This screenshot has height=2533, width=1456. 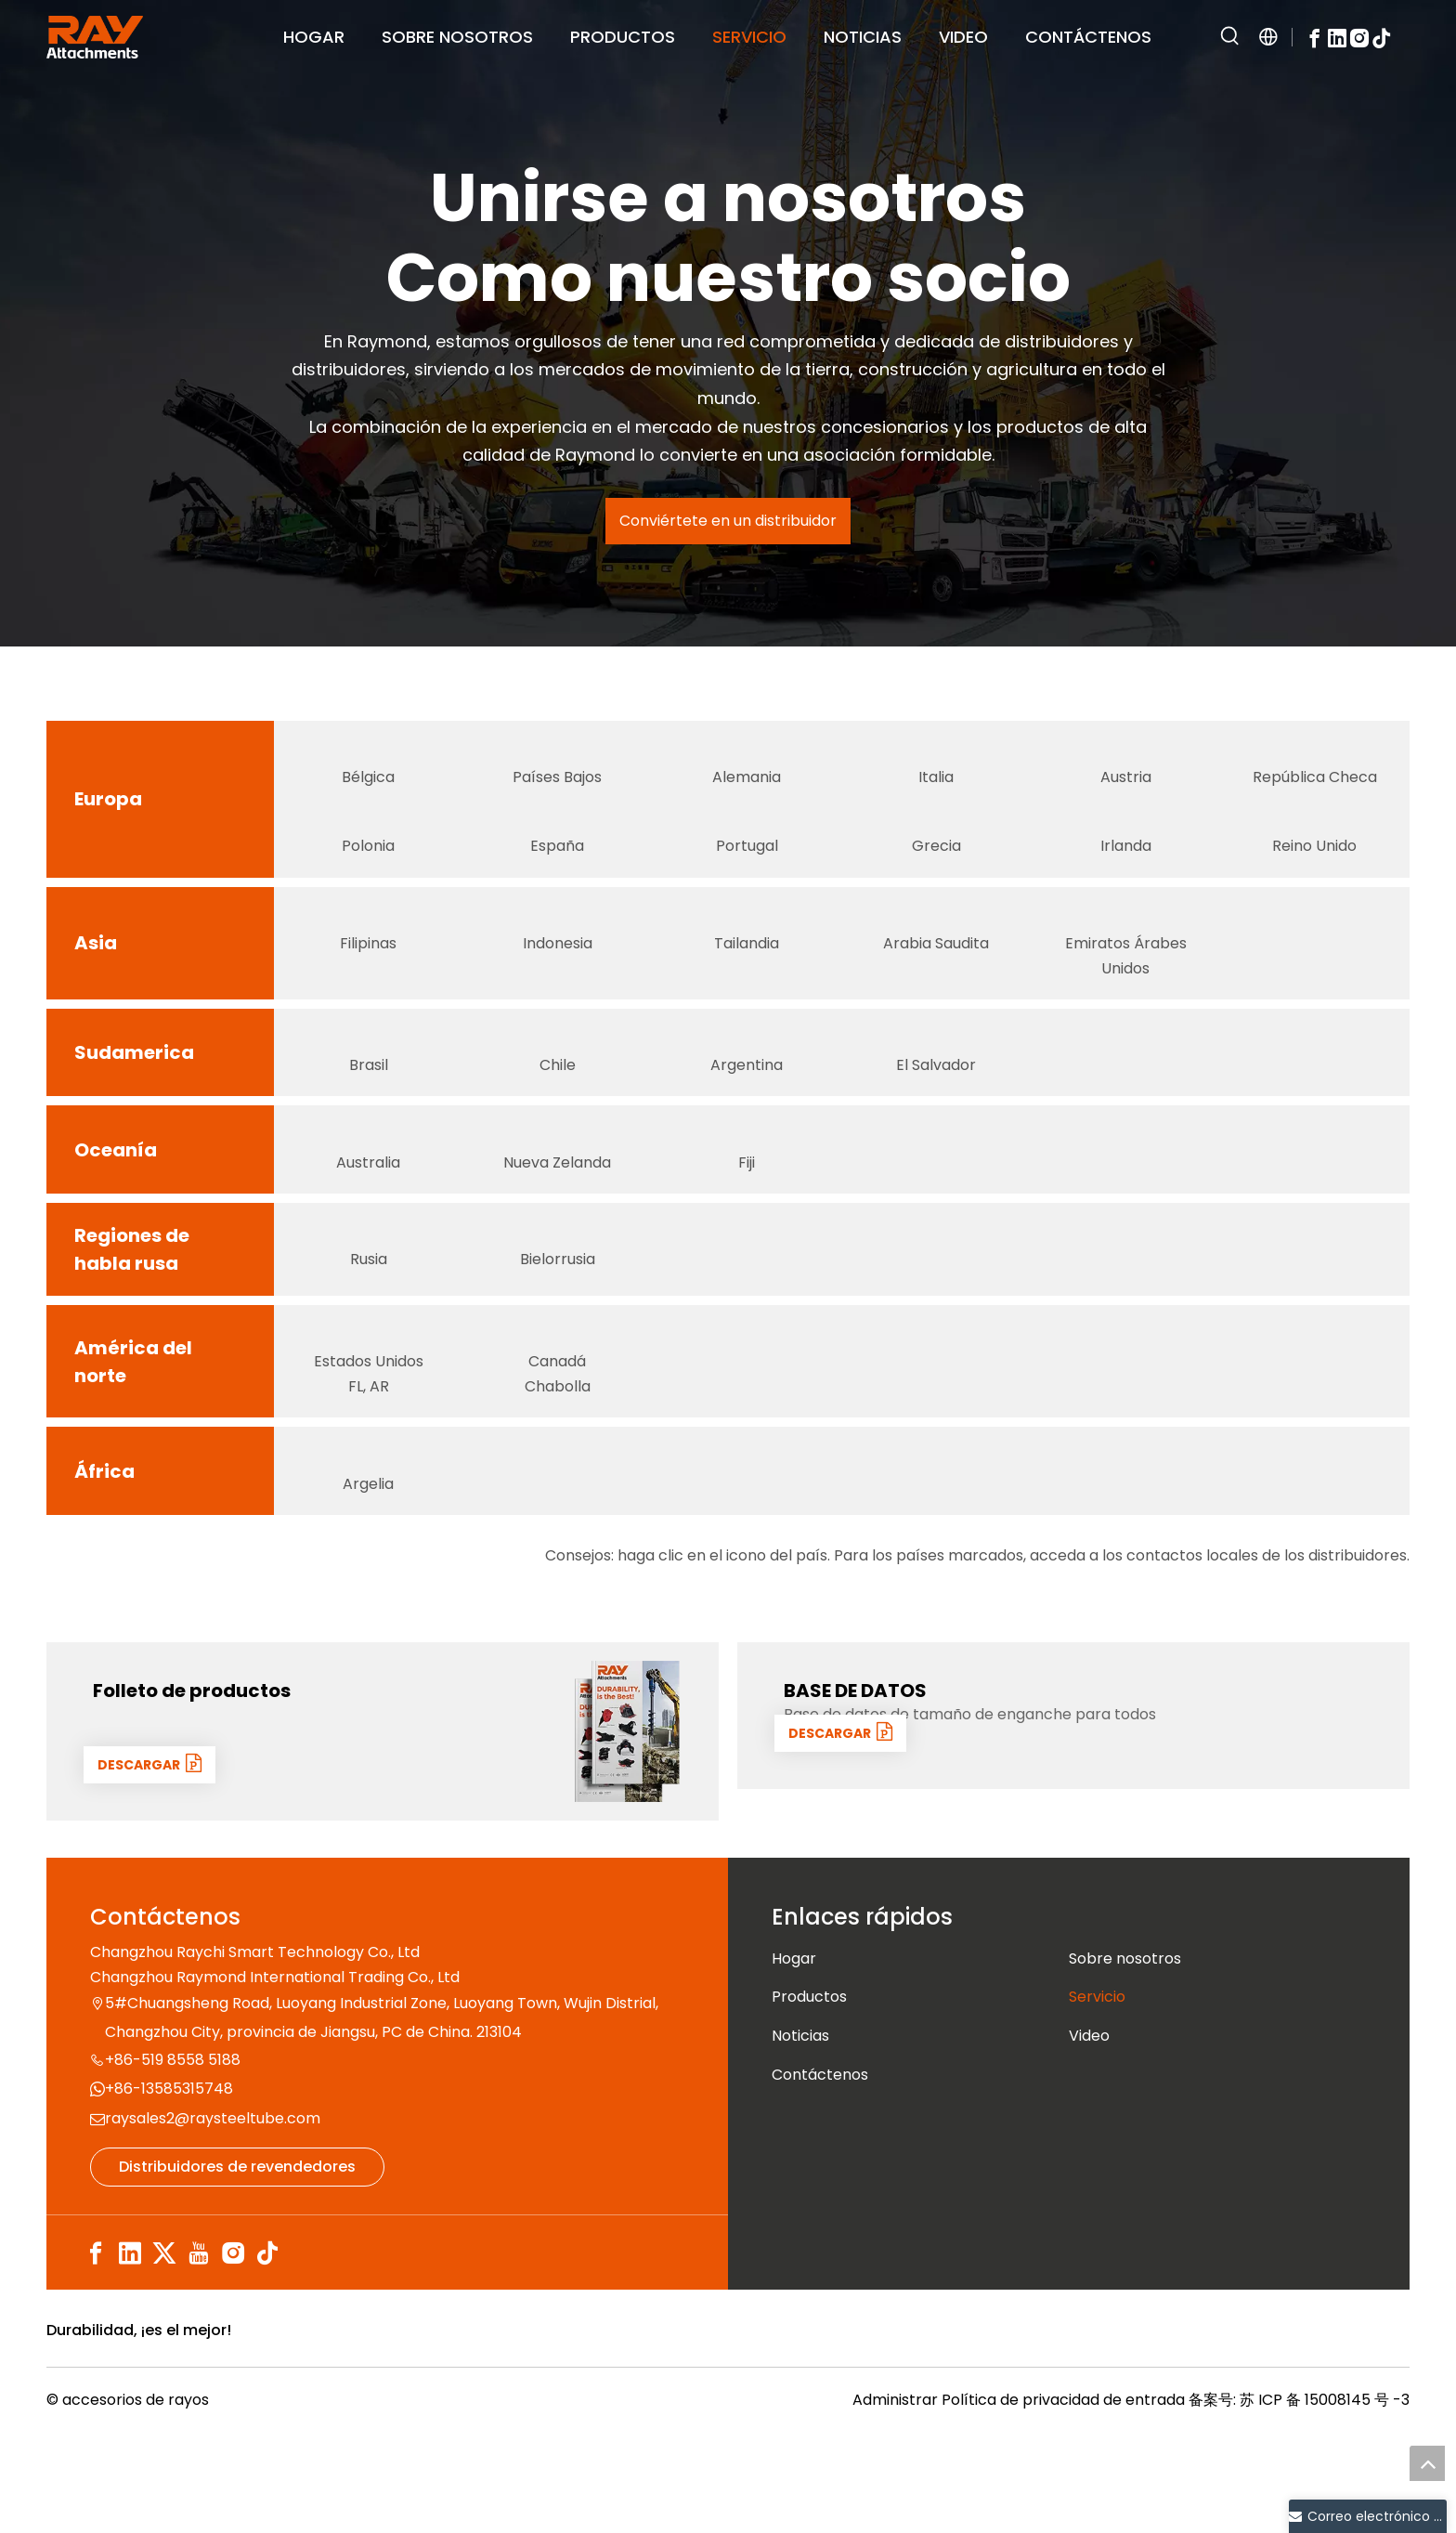 What do you see at coordinates (936, 789) in the screenshot?
I see `Italia` at bounding box center [936, 789].